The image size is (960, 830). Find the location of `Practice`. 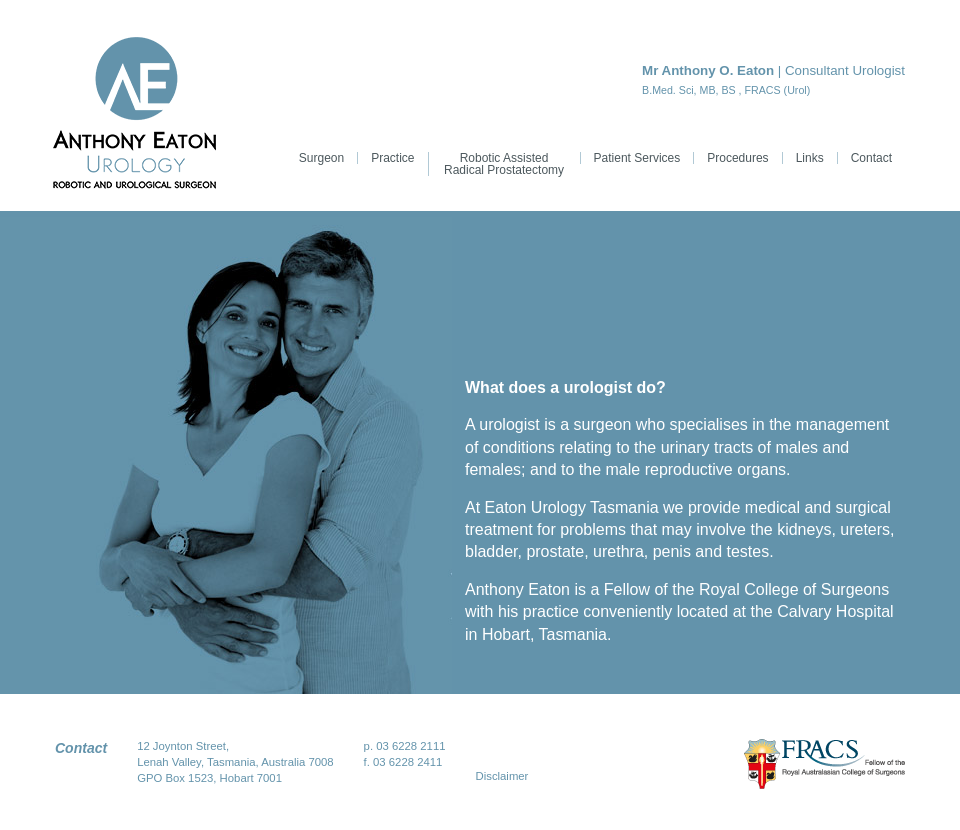

Practice is located at coordinates (392, 158).